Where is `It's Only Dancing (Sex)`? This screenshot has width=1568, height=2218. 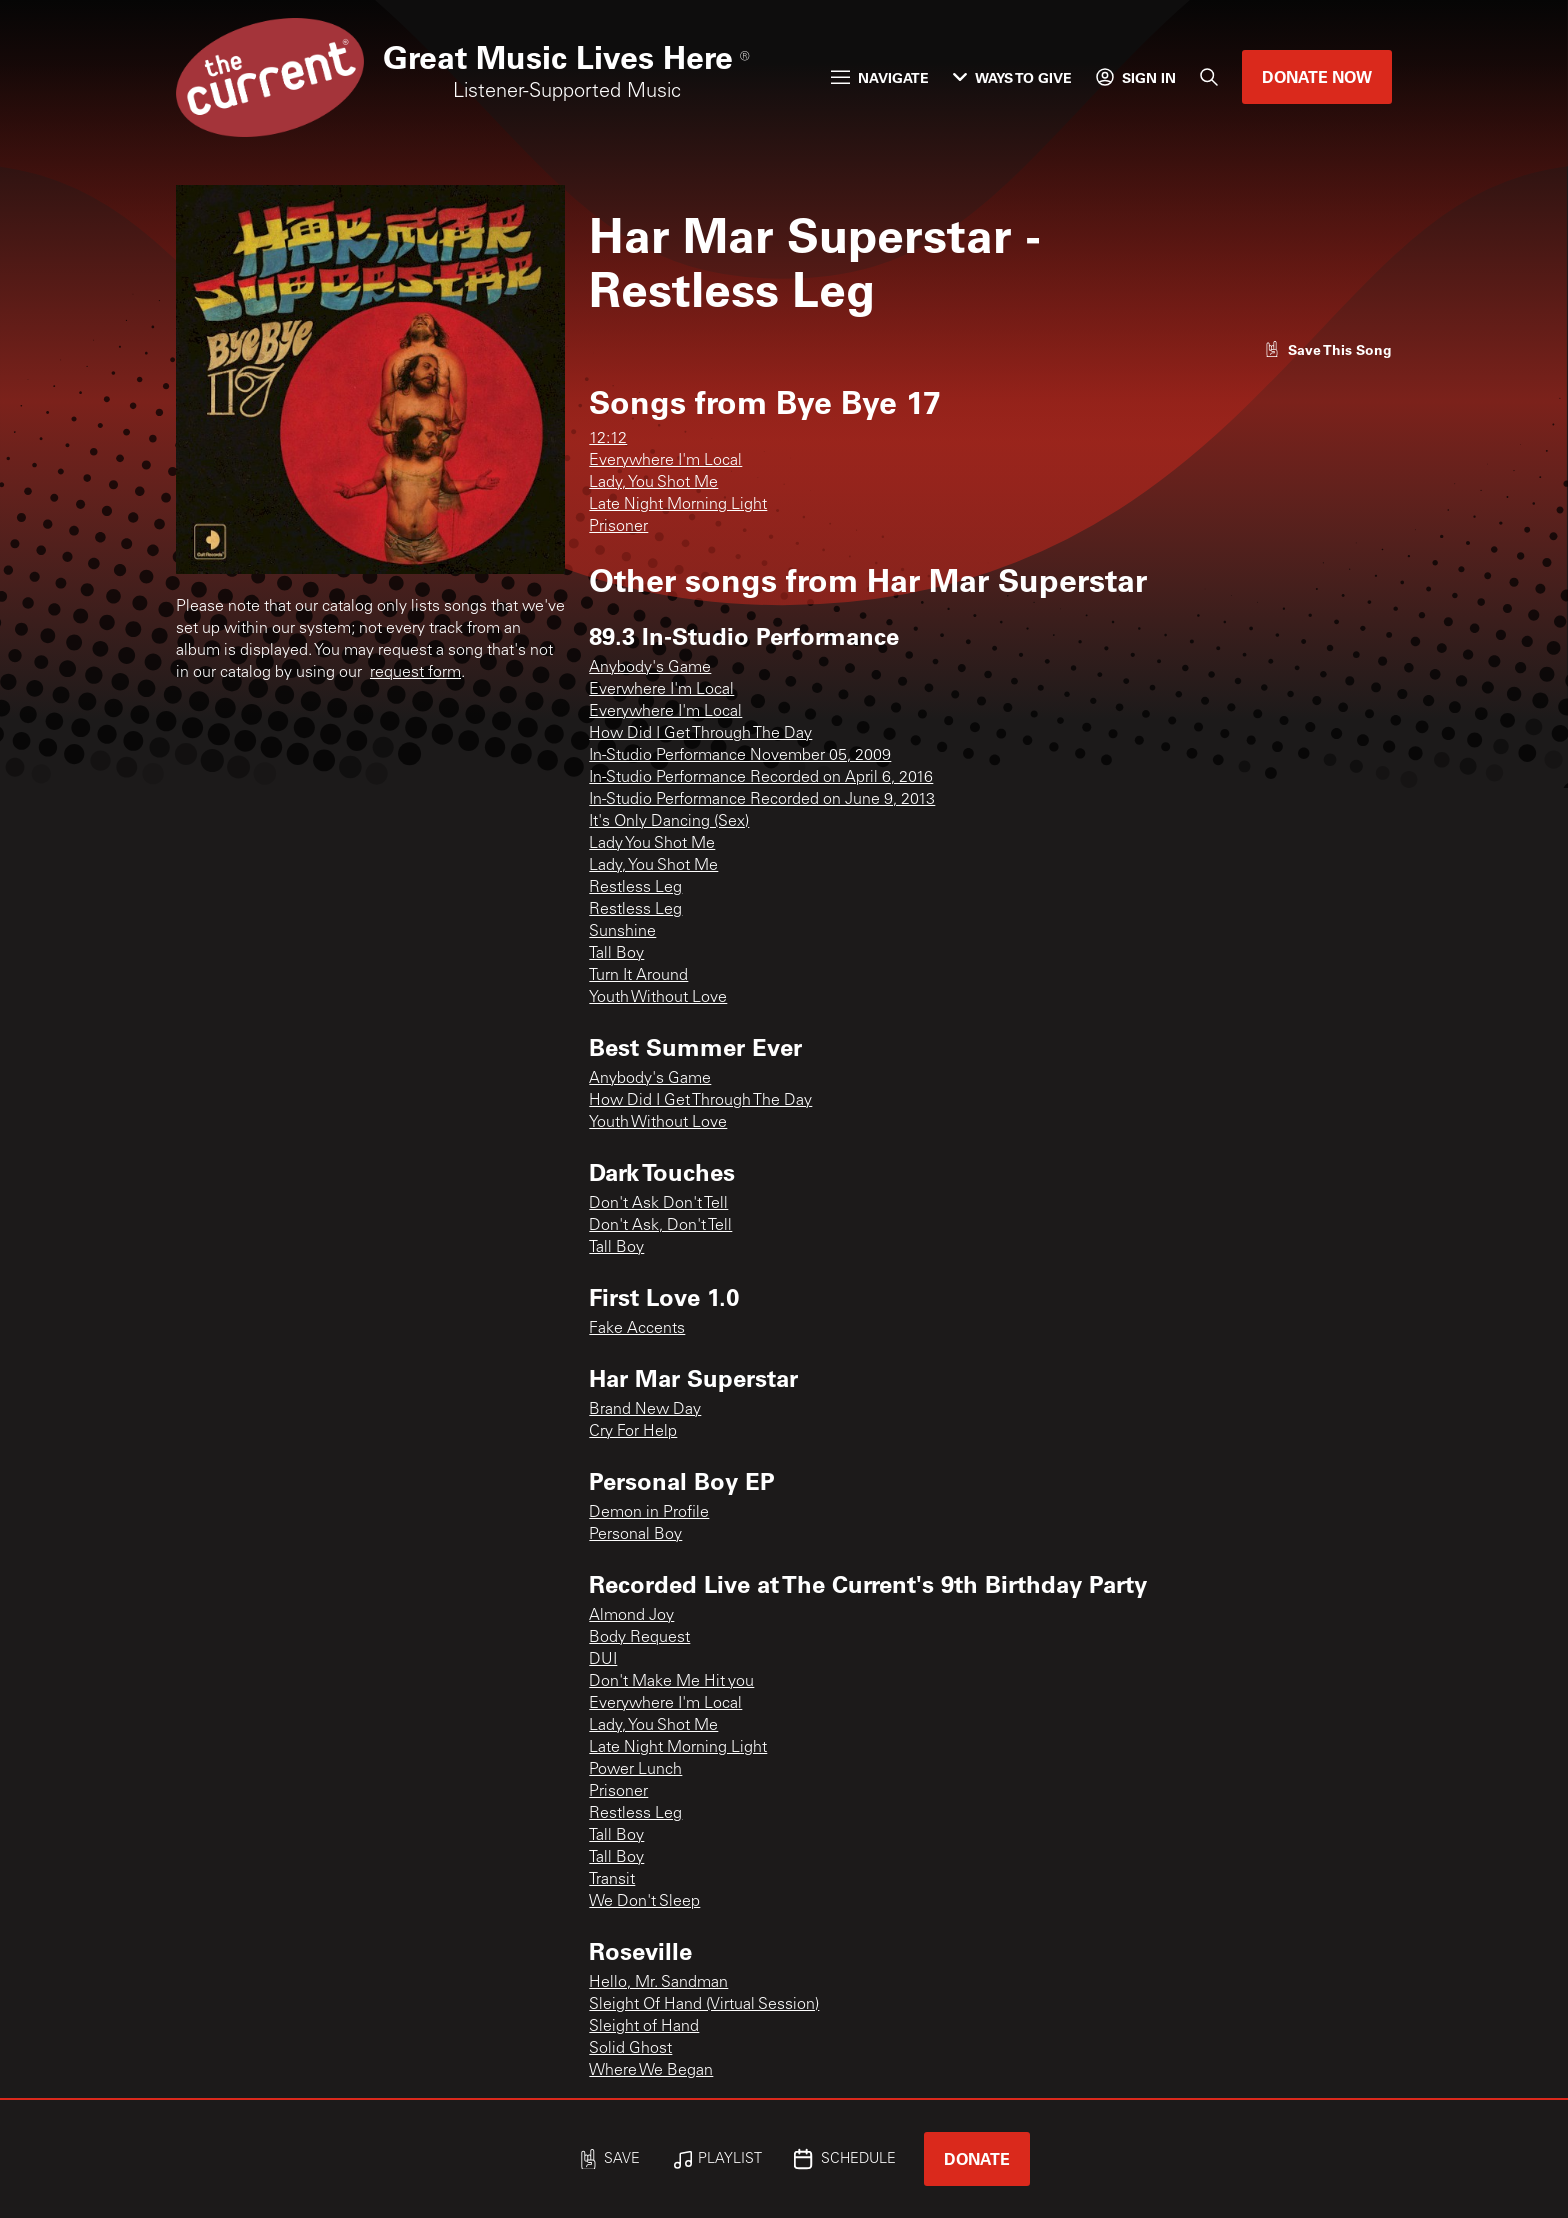
It's Only Dancing (Sex) is located at coordinates (669, 822).